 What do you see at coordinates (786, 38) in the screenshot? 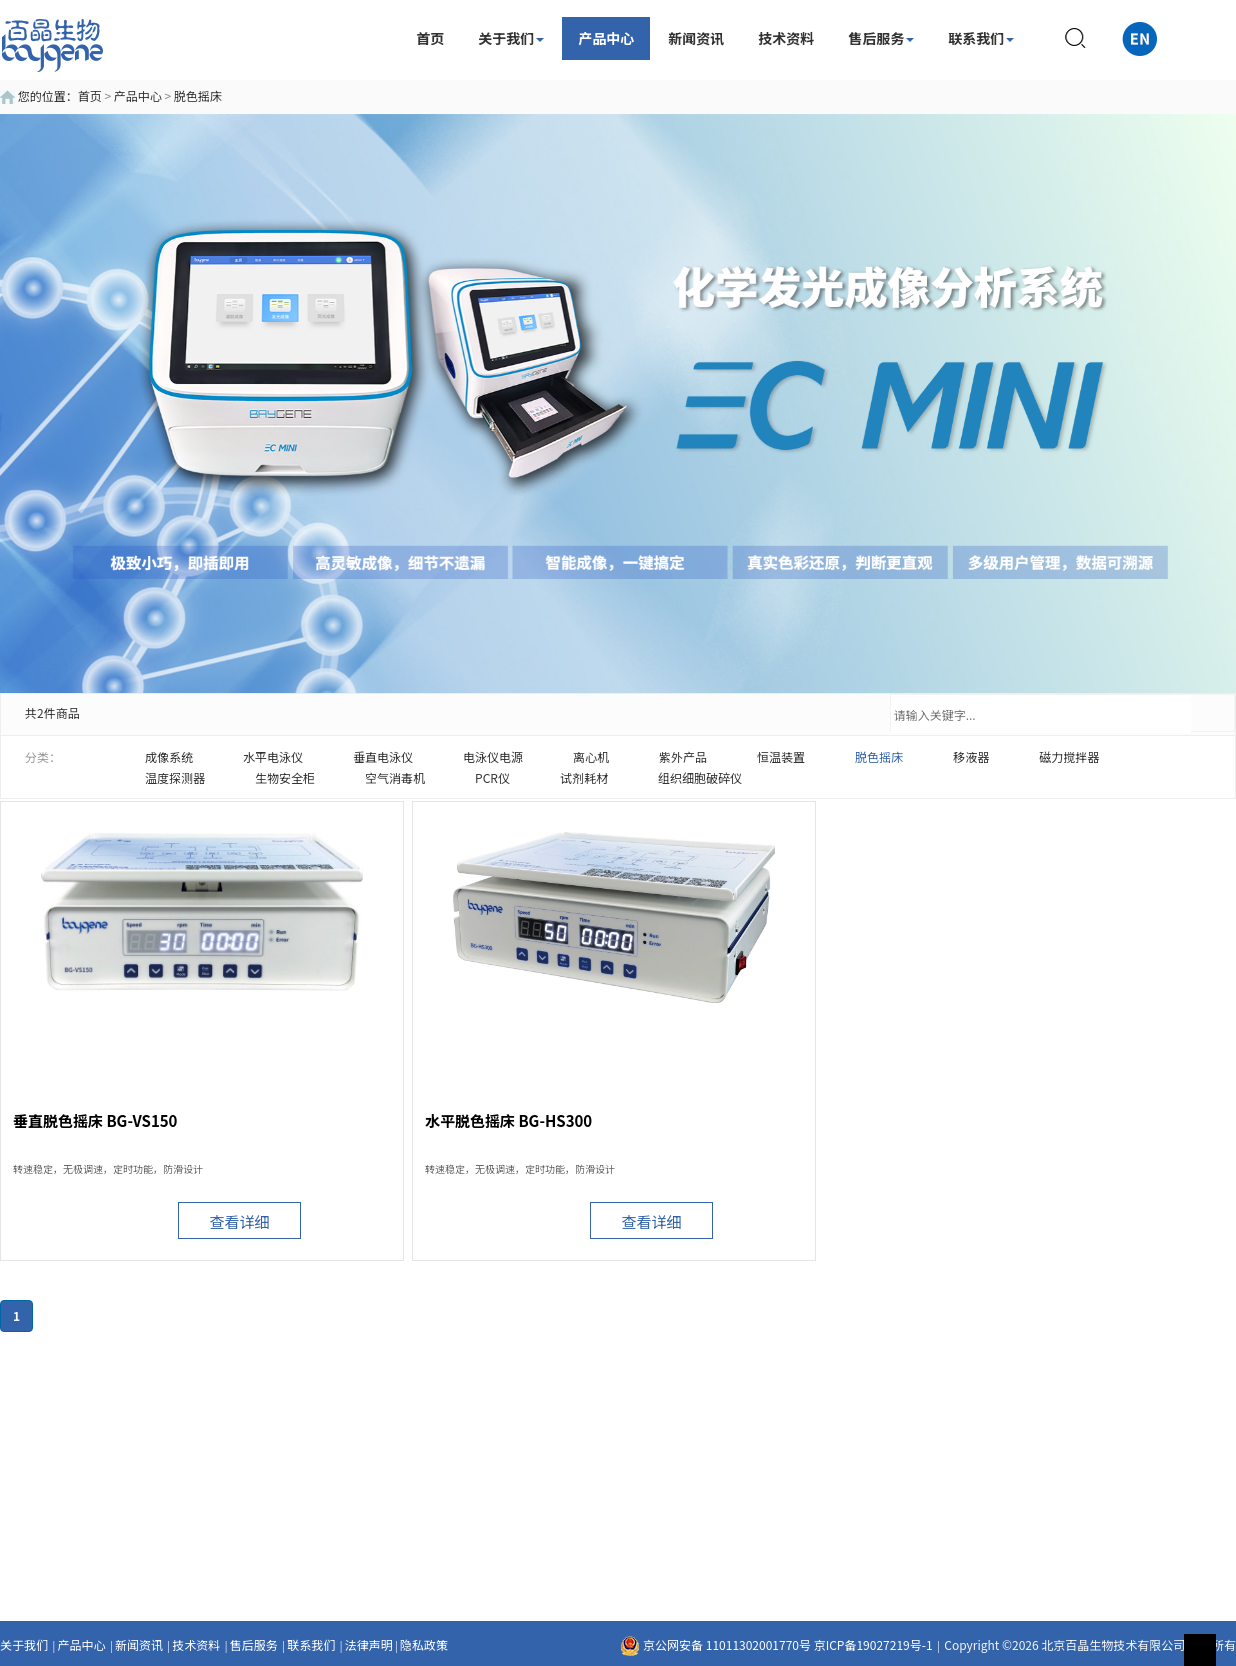
I see `技术资料` at bounding box center [786, 38].